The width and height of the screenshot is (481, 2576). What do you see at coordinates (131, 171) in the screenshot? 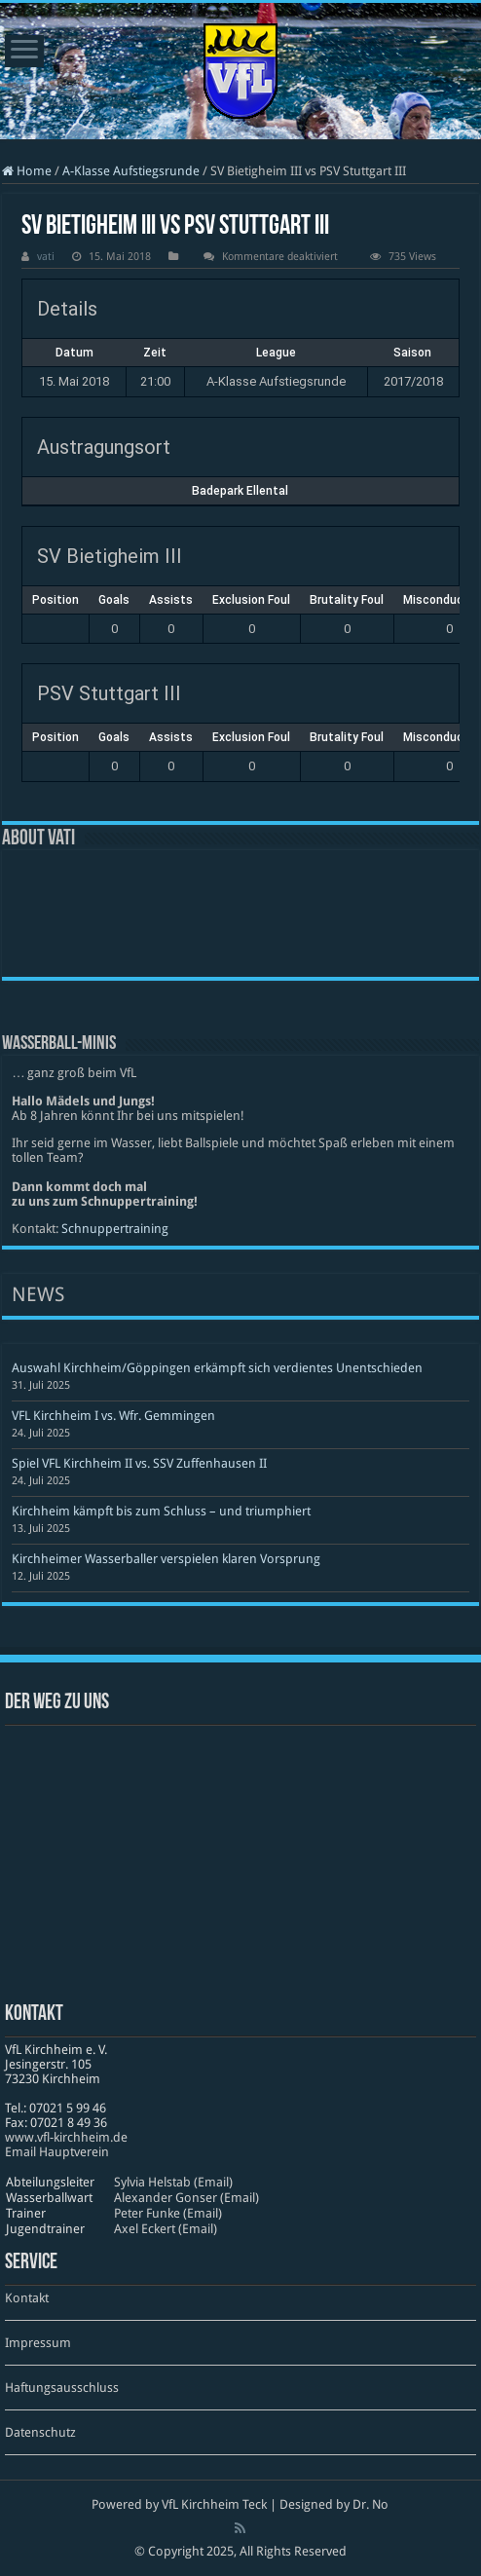
I see `A-Klasse Aufstiegsrunde` at bounding box center [131, 171].